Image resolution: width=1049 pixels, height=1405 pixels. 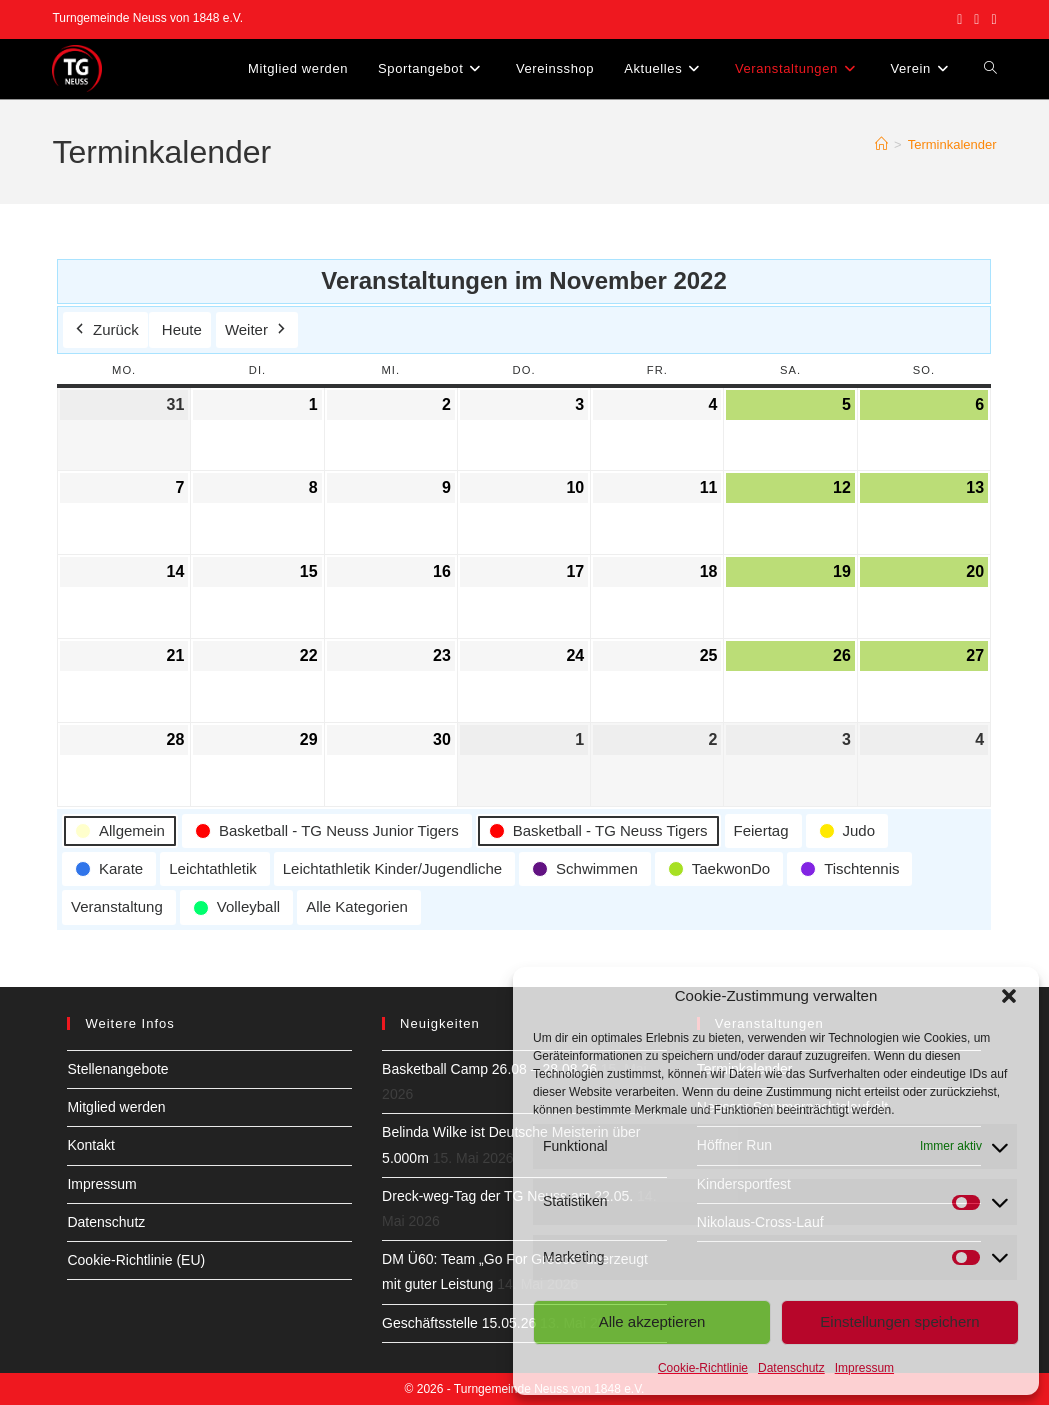 What do you see at coordinates (136, 1260) in the screenshot?
I see `Cookie-Richtlinie (EU)` at bounding box center [136, 1260].